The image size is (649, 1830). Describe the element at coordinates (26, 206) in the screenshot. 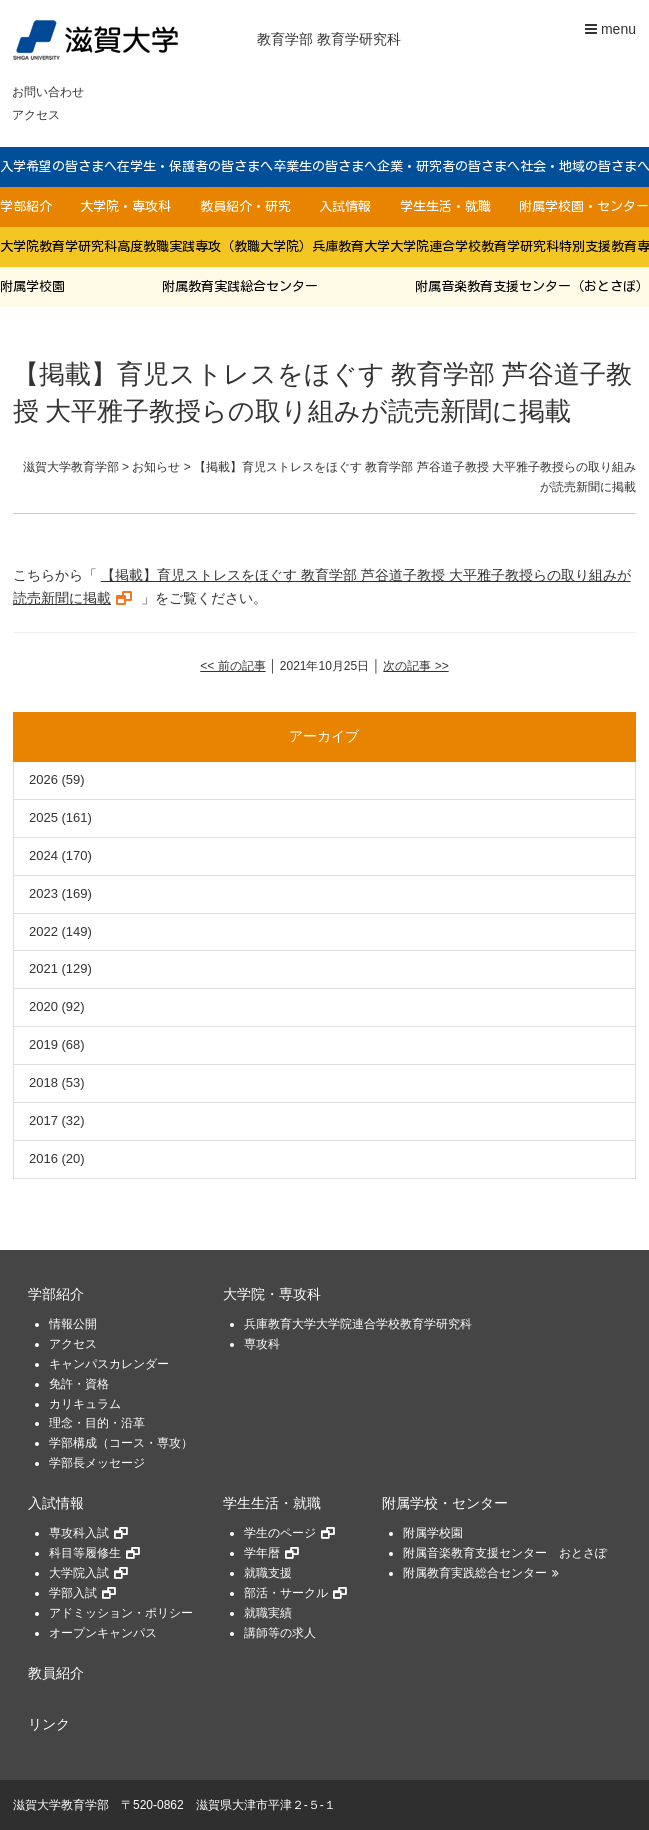

I see `学部紹介` at that location.